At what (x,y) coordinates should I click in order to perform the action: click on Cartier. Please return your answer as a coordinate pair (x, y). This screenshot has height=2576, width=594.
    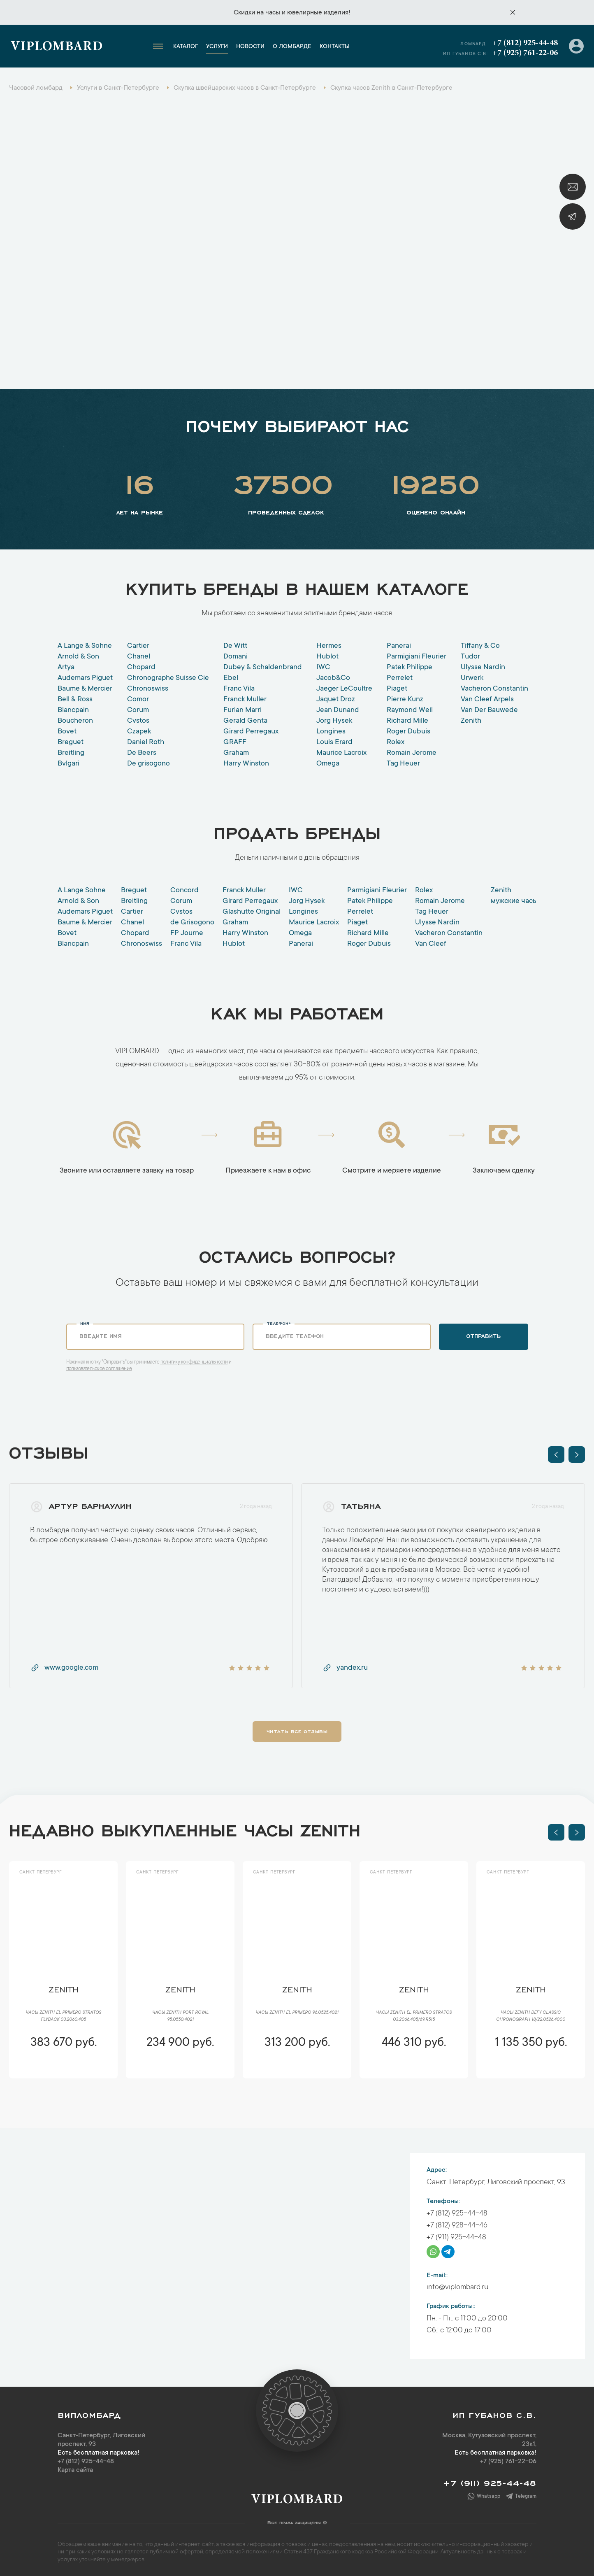
    Looking at the image, I should click on (138, 646).